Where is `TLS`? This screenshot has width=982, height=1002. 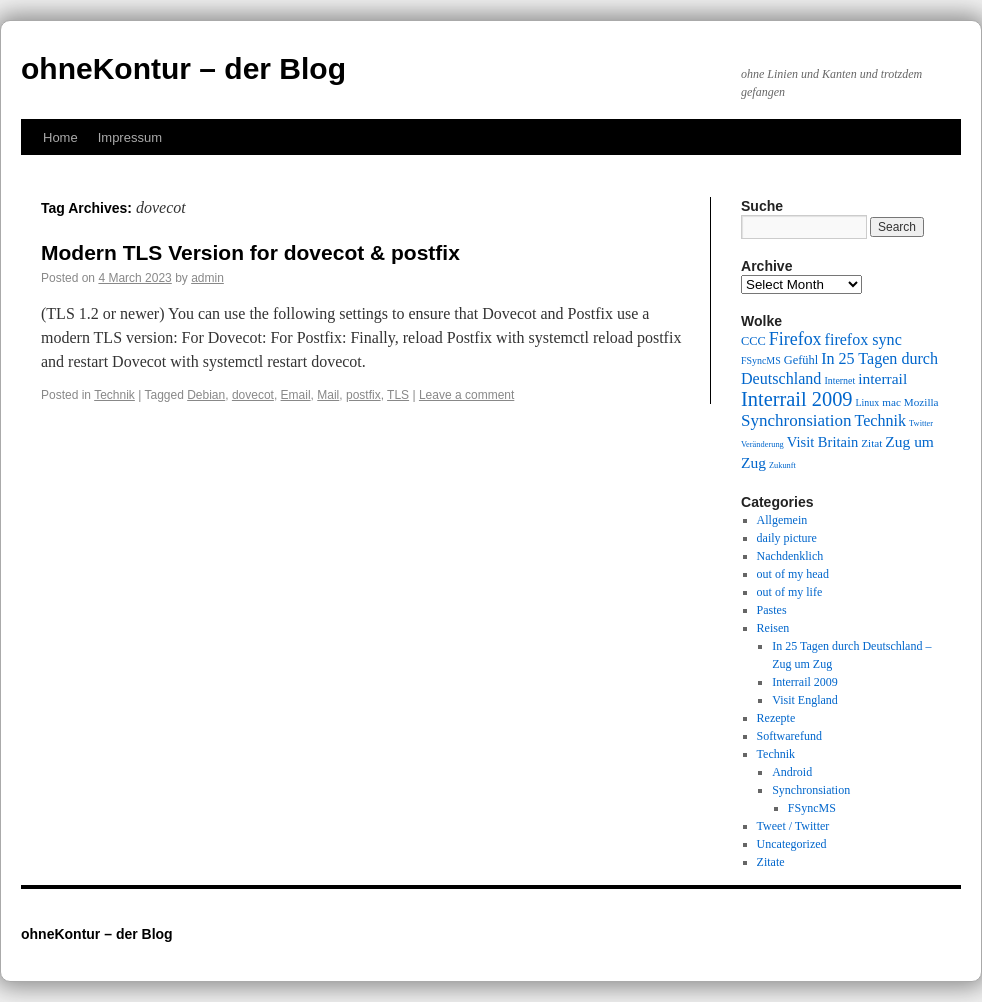
TLS is located at coordinates (398, 395).